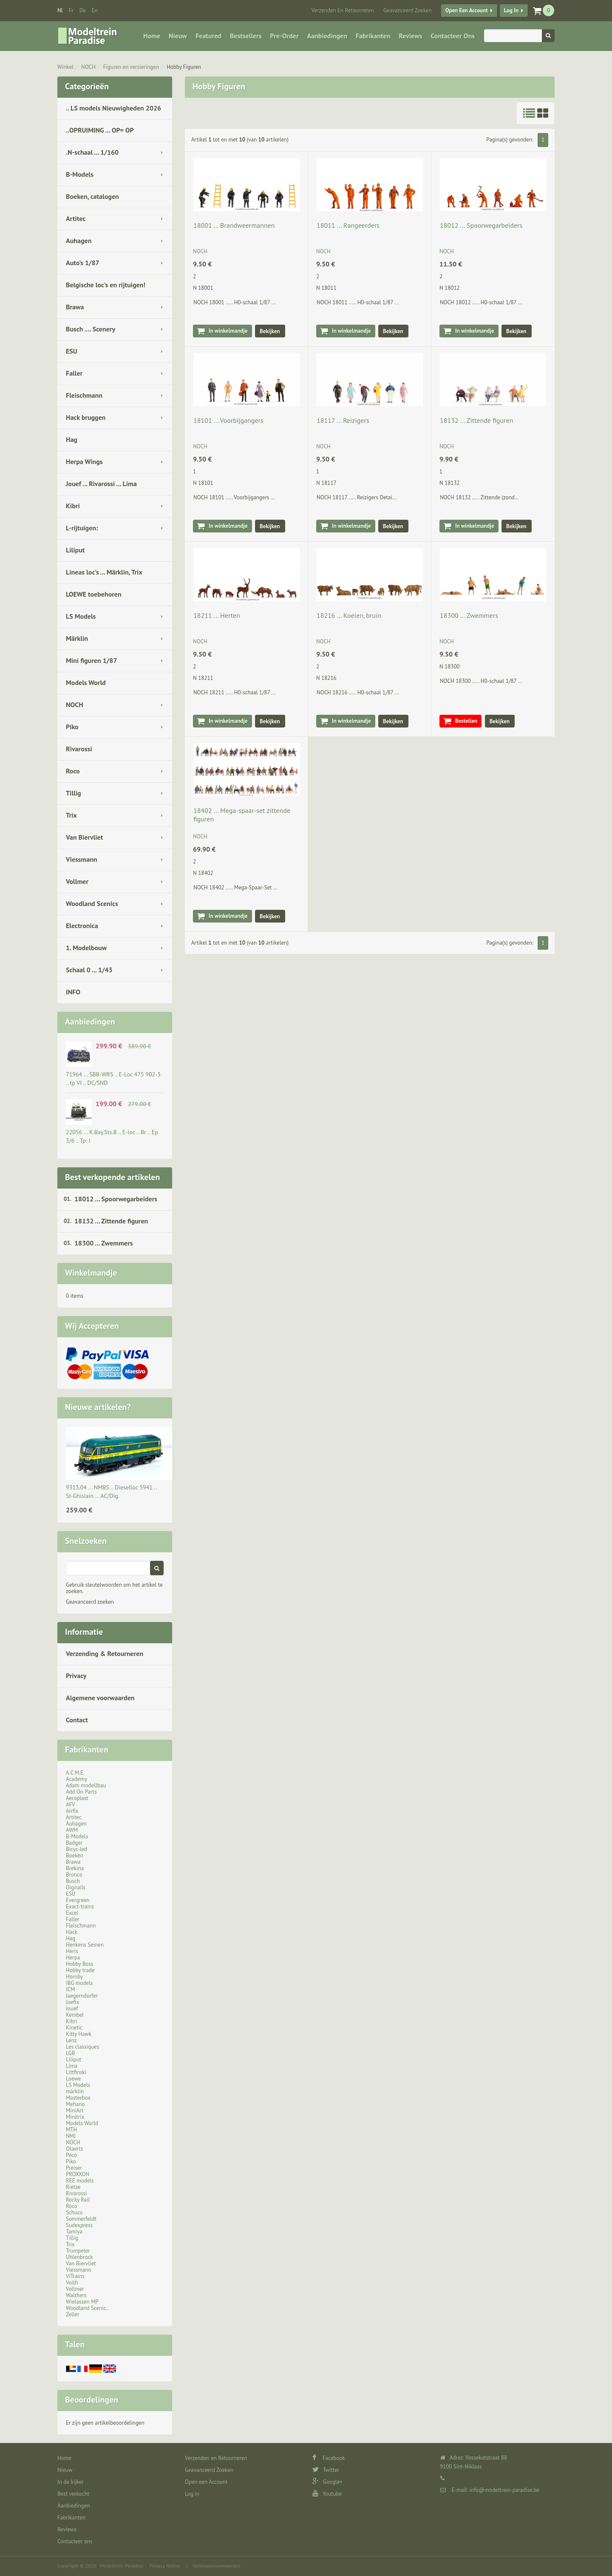  I want to click on NOCH, so click(88, 67).